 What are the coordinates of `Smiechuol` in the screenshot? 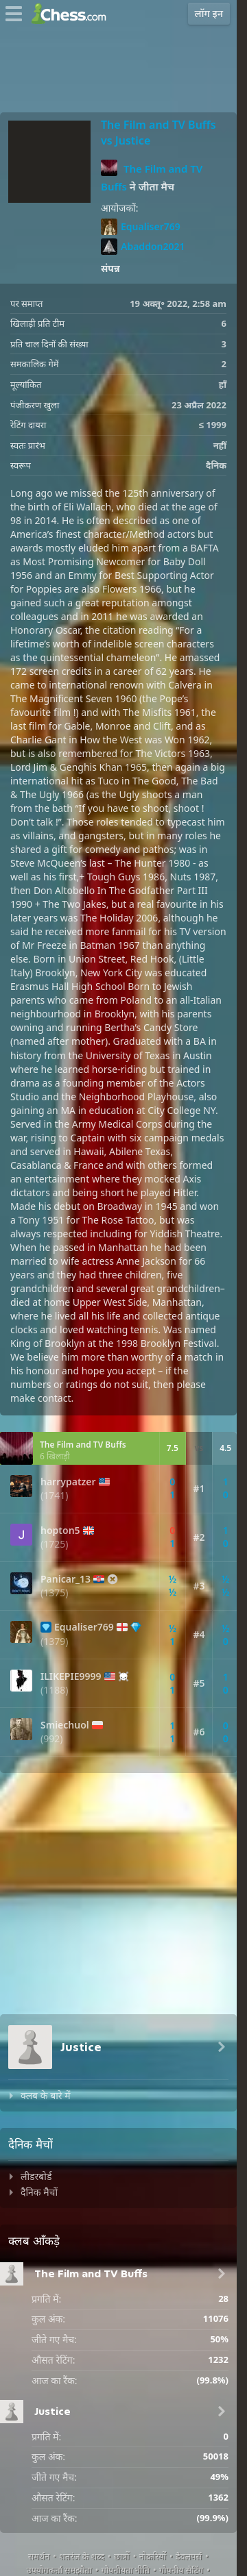 It's located at (64, 1725).